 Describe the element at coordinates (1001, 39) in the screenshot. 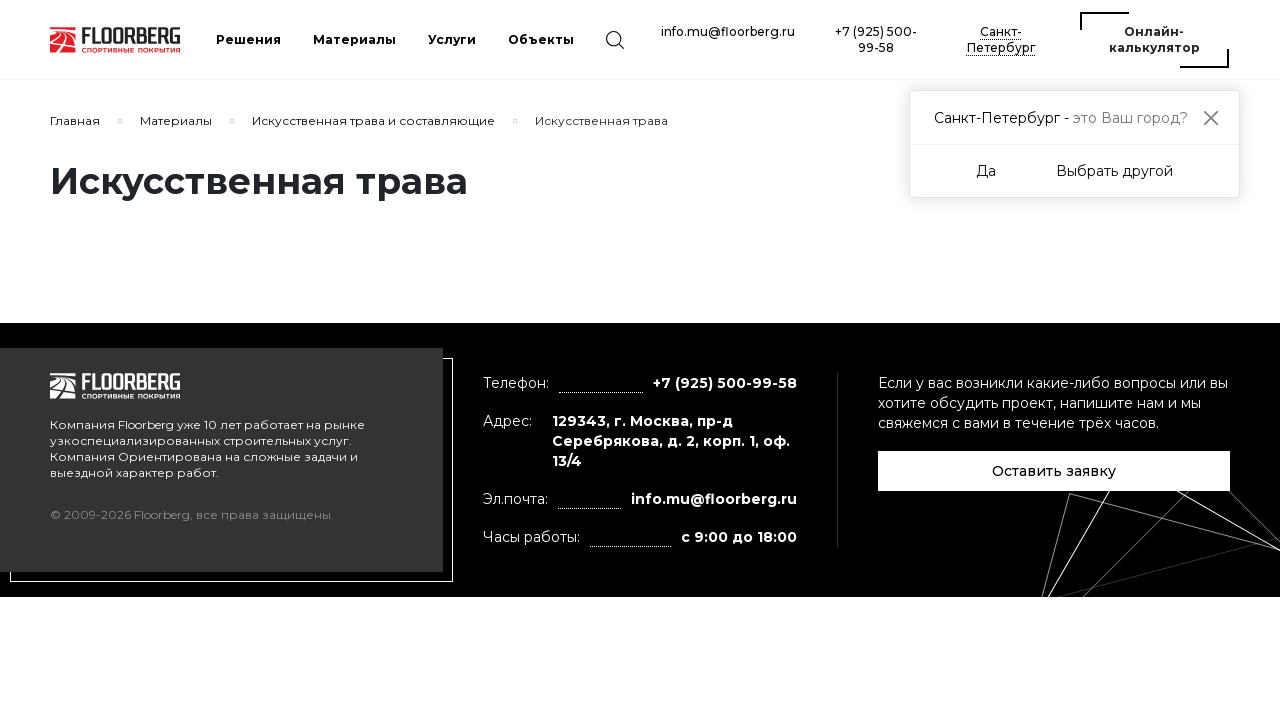

I see `Санкт-Петербург` at that location.